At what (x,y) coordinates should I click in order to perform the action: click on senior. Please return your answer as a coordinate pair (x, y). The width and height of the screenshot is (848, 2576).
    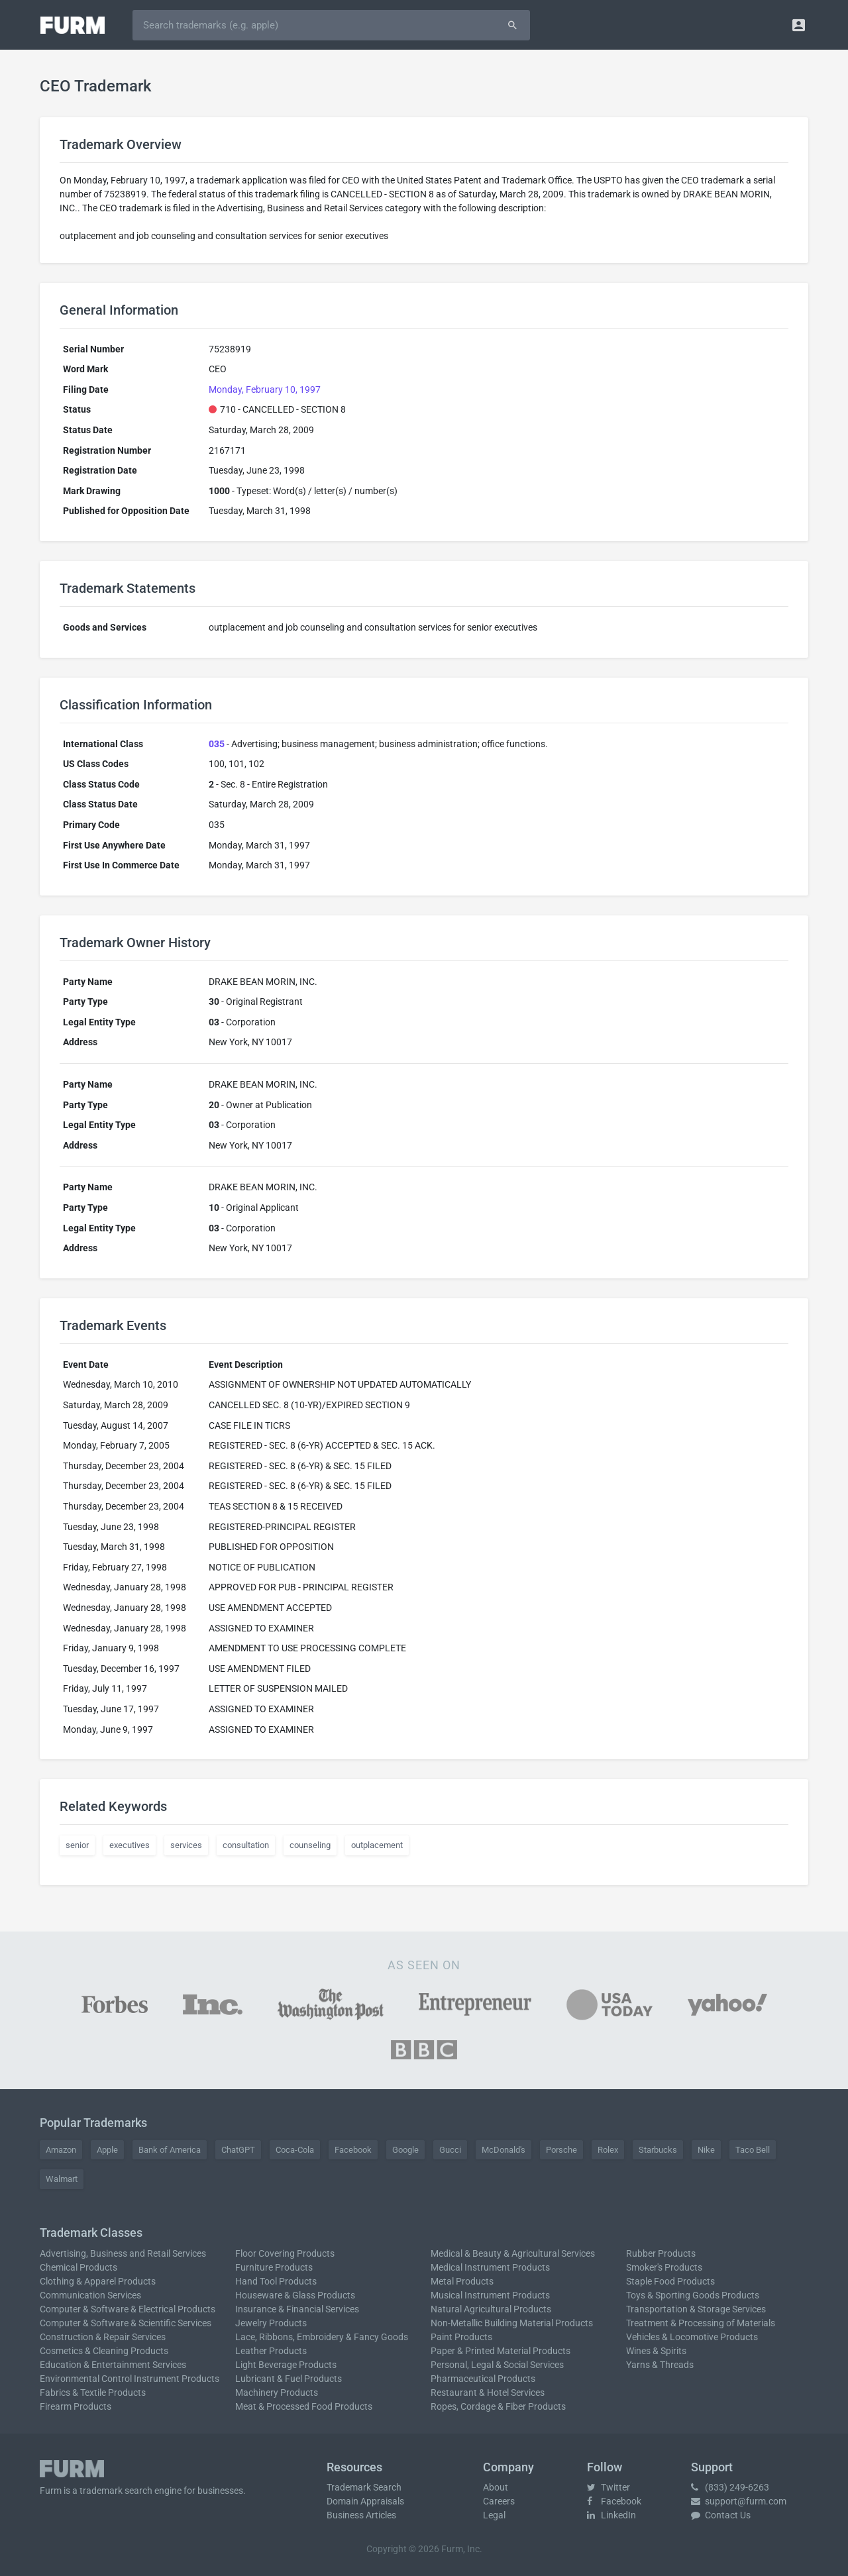
    Looking at the image, I should click on (77, 1845).